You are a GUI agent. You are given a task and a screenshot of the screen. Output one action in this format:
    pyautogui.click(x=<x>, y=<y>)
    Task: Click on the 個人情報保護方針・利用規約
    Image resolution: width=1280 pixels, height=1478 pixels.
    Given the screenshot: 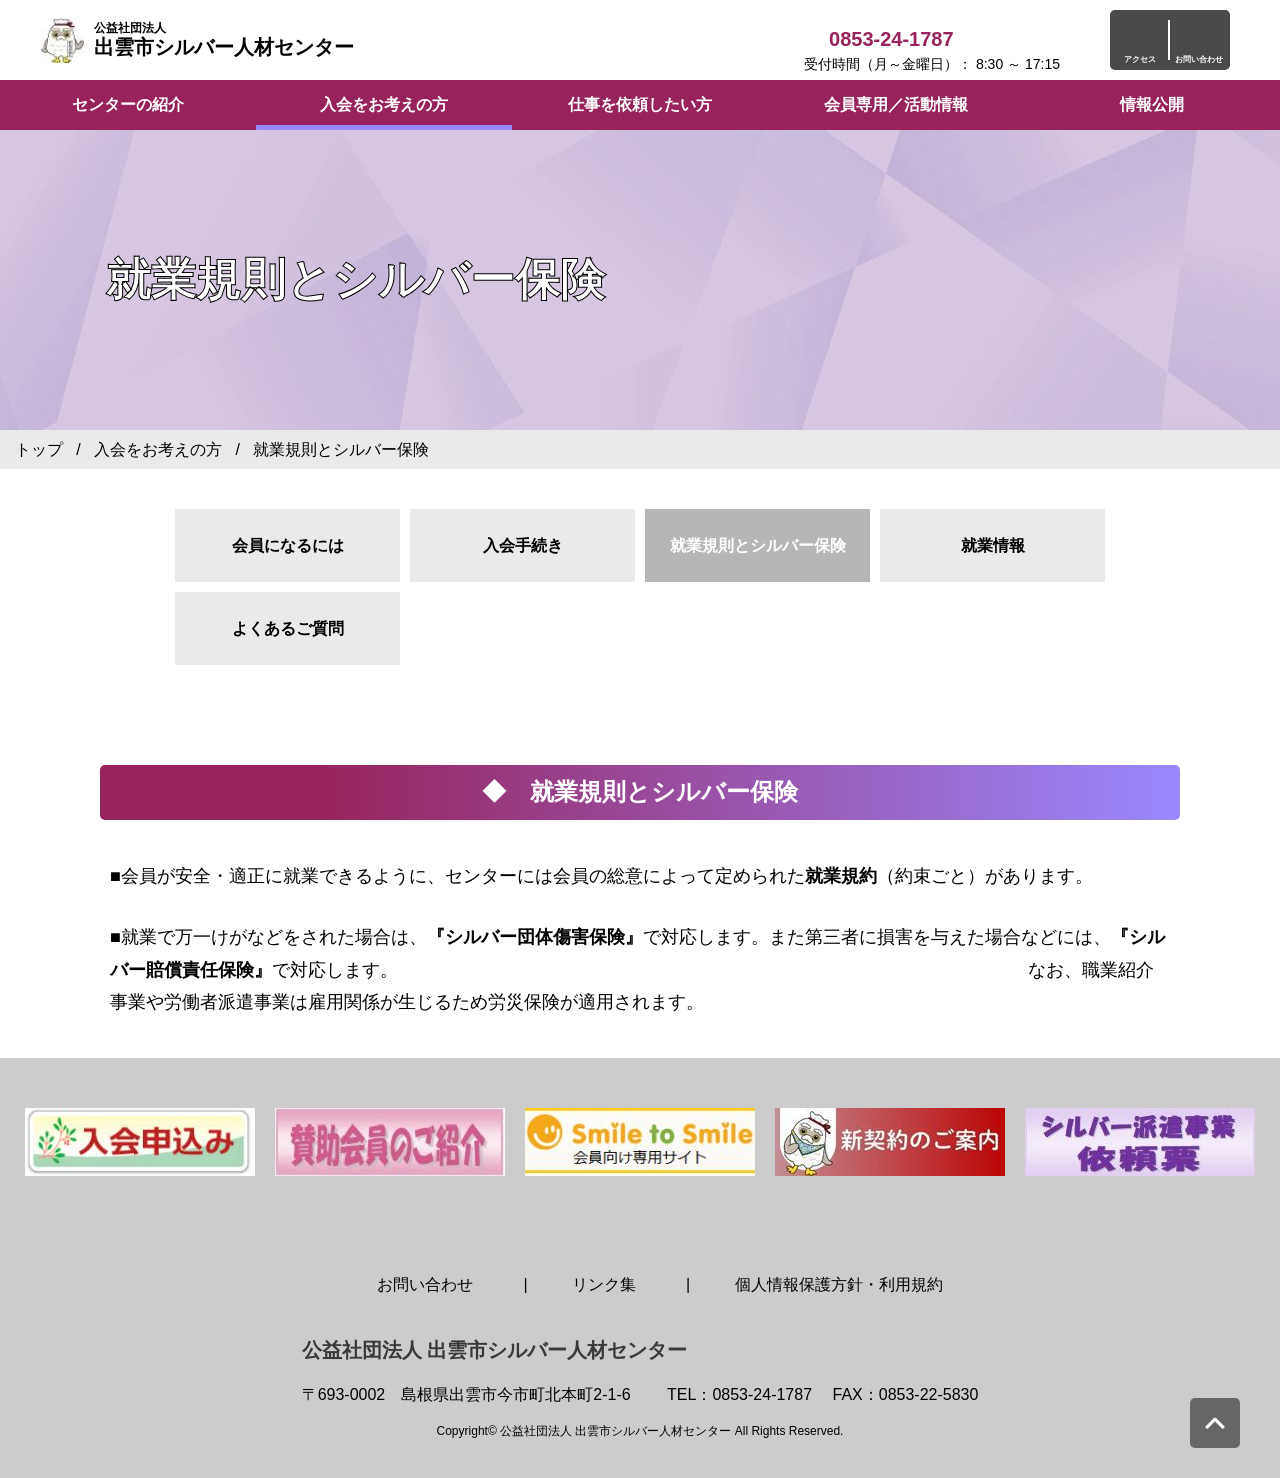 What is the action you would take?
    pyautogui.click(x=839, y=1284)
    